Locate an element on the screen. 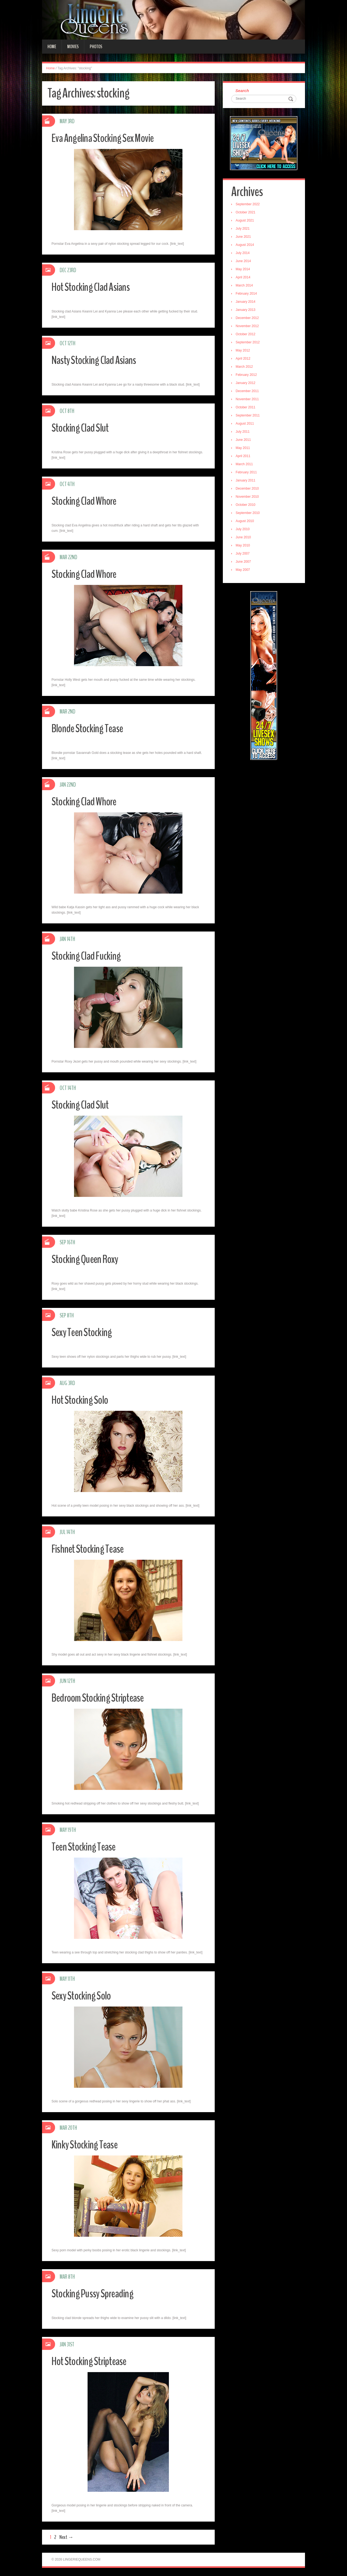 Image resolution: width=347 pixels, height=2576 pixels. August 2014 is located at coordinates (246, 245).